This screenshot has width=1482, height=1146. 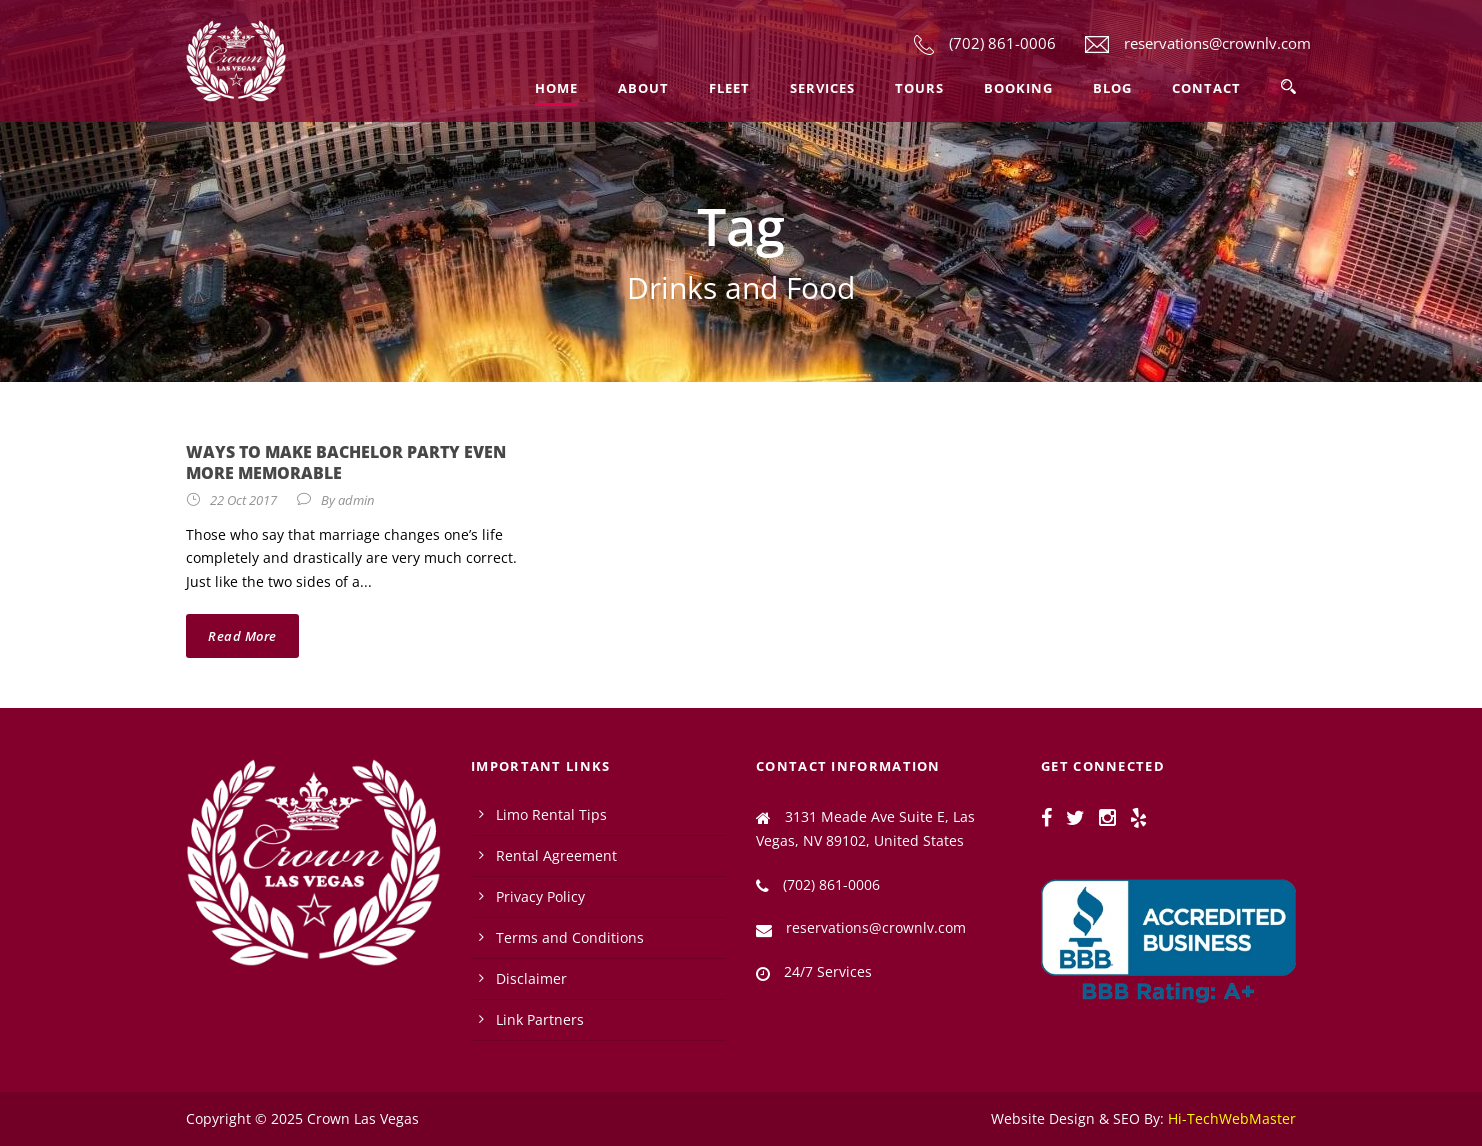 What do you see at coordinates (556, 855) in the screenshot?
I see `Rental Agreement` at bounding box center [556, 855].